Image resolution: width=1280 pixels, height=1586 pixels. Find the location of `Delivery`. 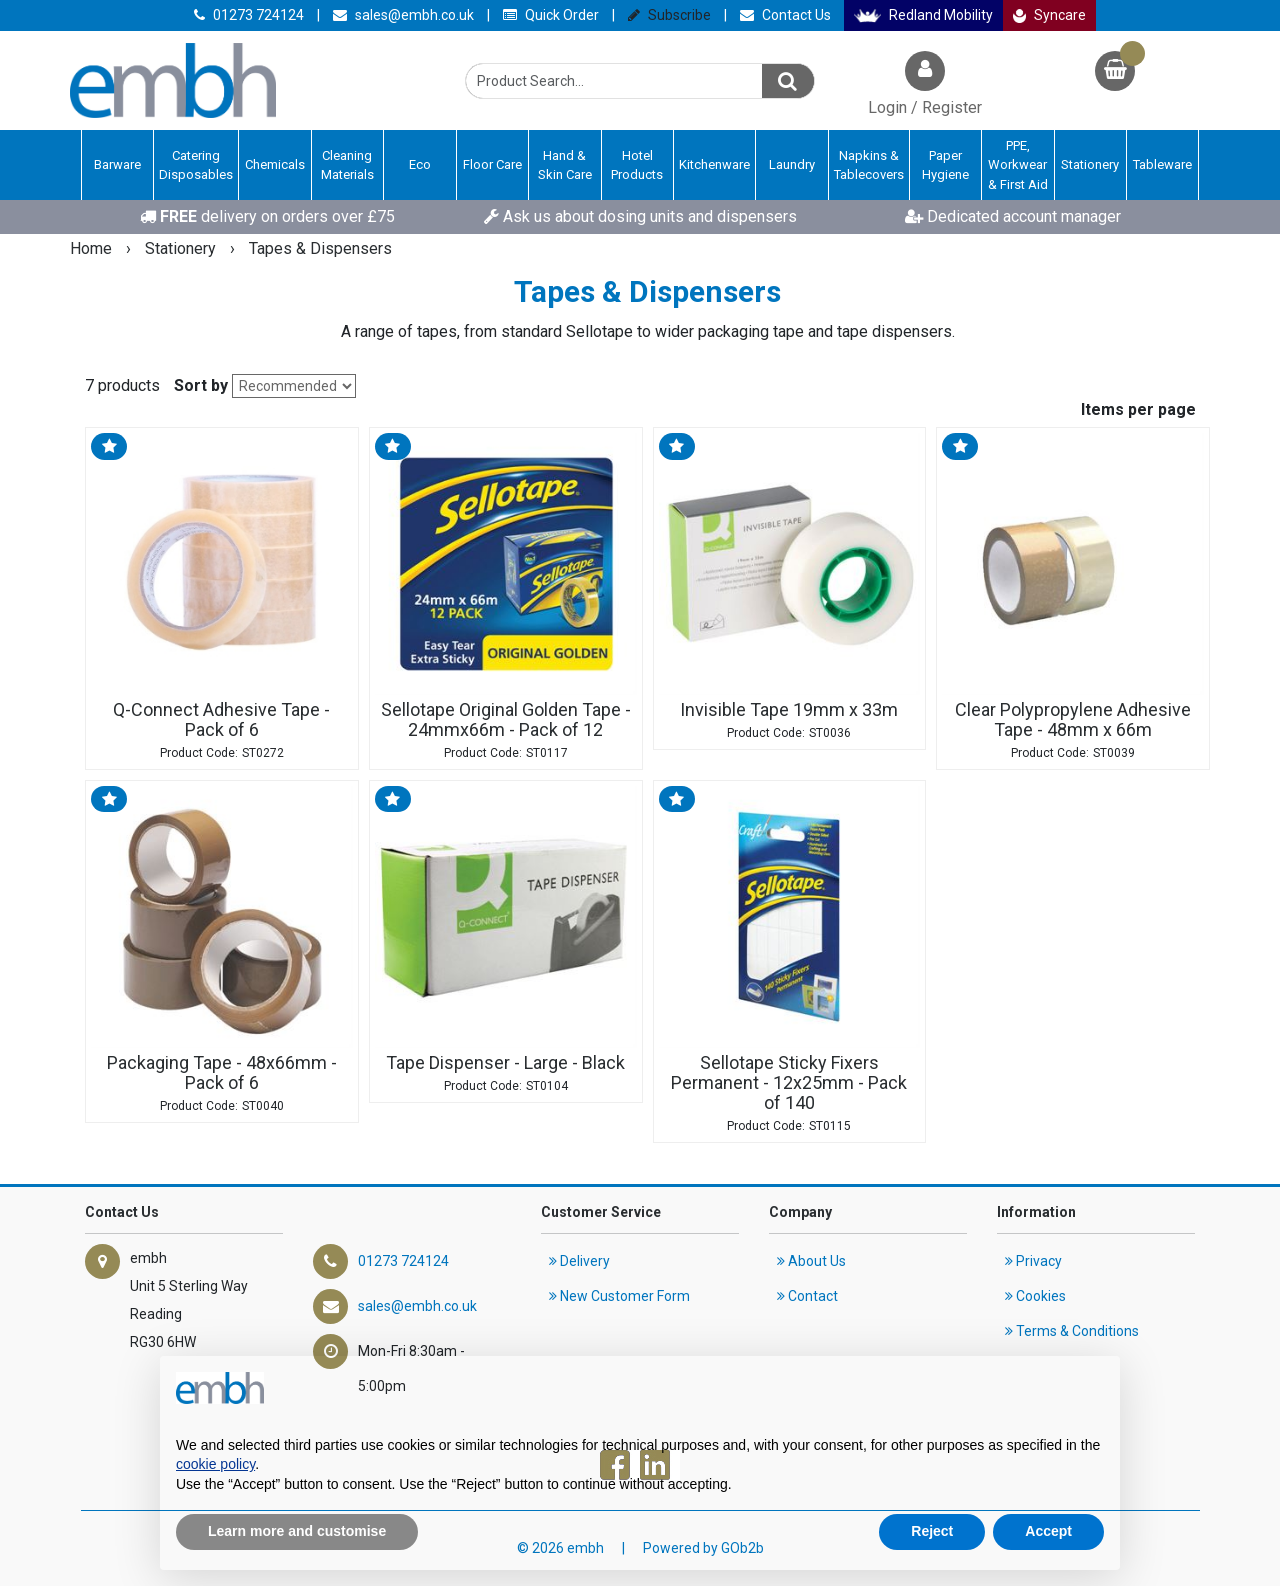

Delivery is located at coordinates (579, 1261).